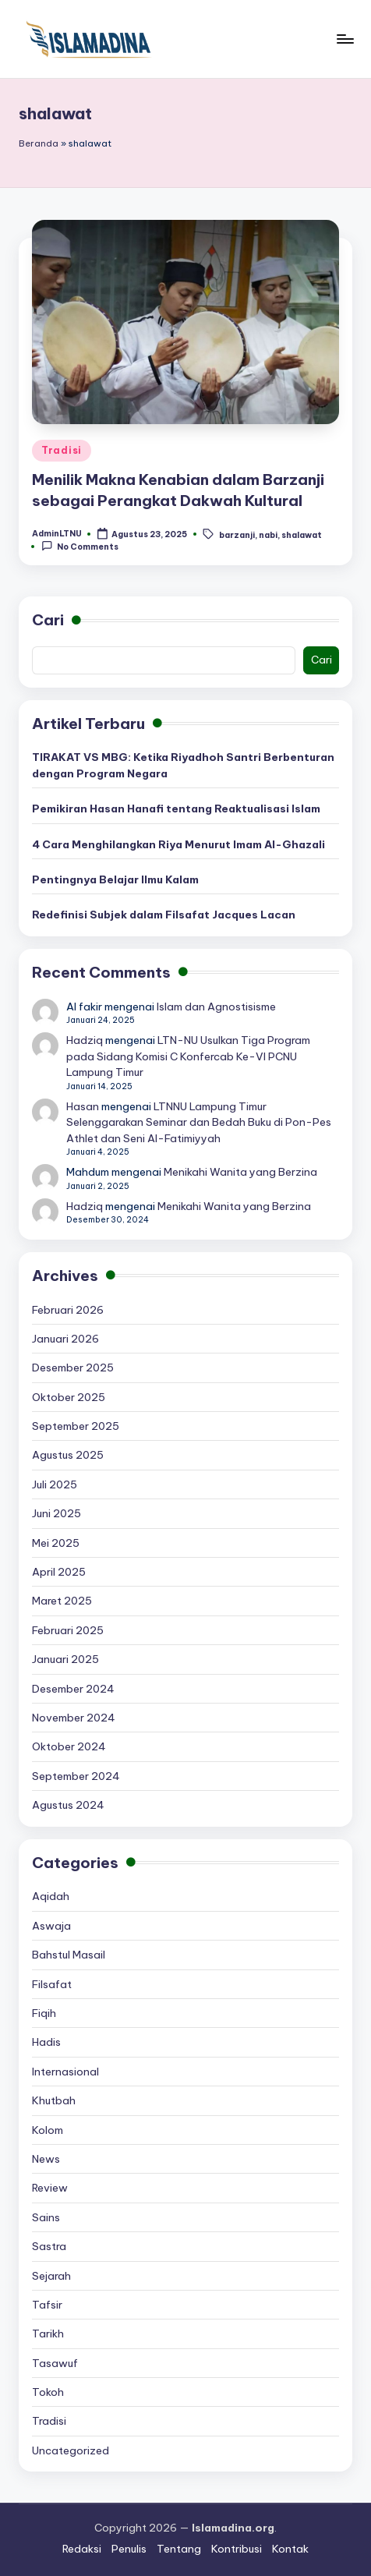  Describe the element at coordinates (237, 534) in the screenshot. I see `barzanji` at that location.